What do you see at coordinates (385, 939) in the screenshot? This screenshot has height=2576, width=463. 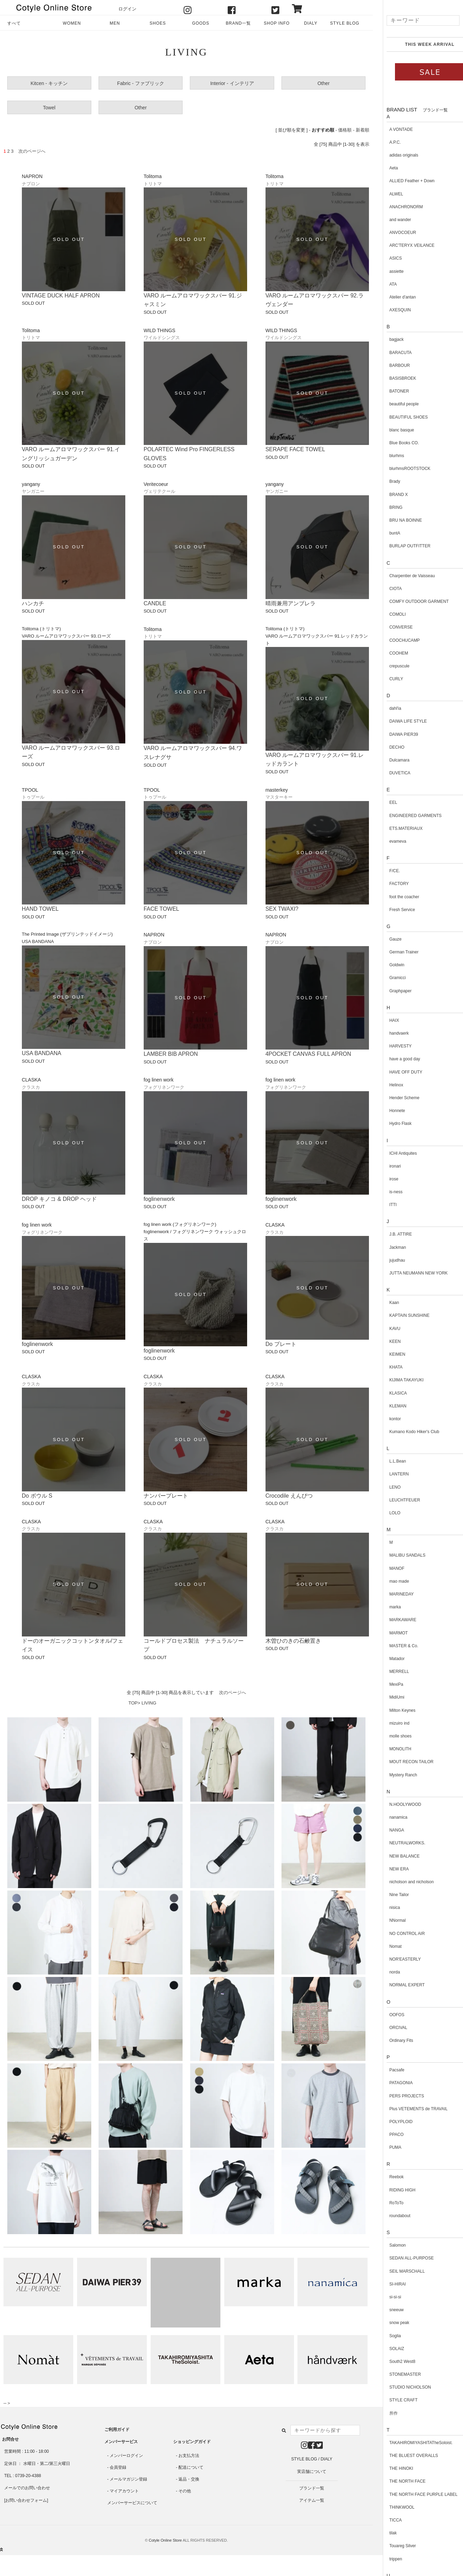 I see `Gauze` at bounding box center [385, 939].